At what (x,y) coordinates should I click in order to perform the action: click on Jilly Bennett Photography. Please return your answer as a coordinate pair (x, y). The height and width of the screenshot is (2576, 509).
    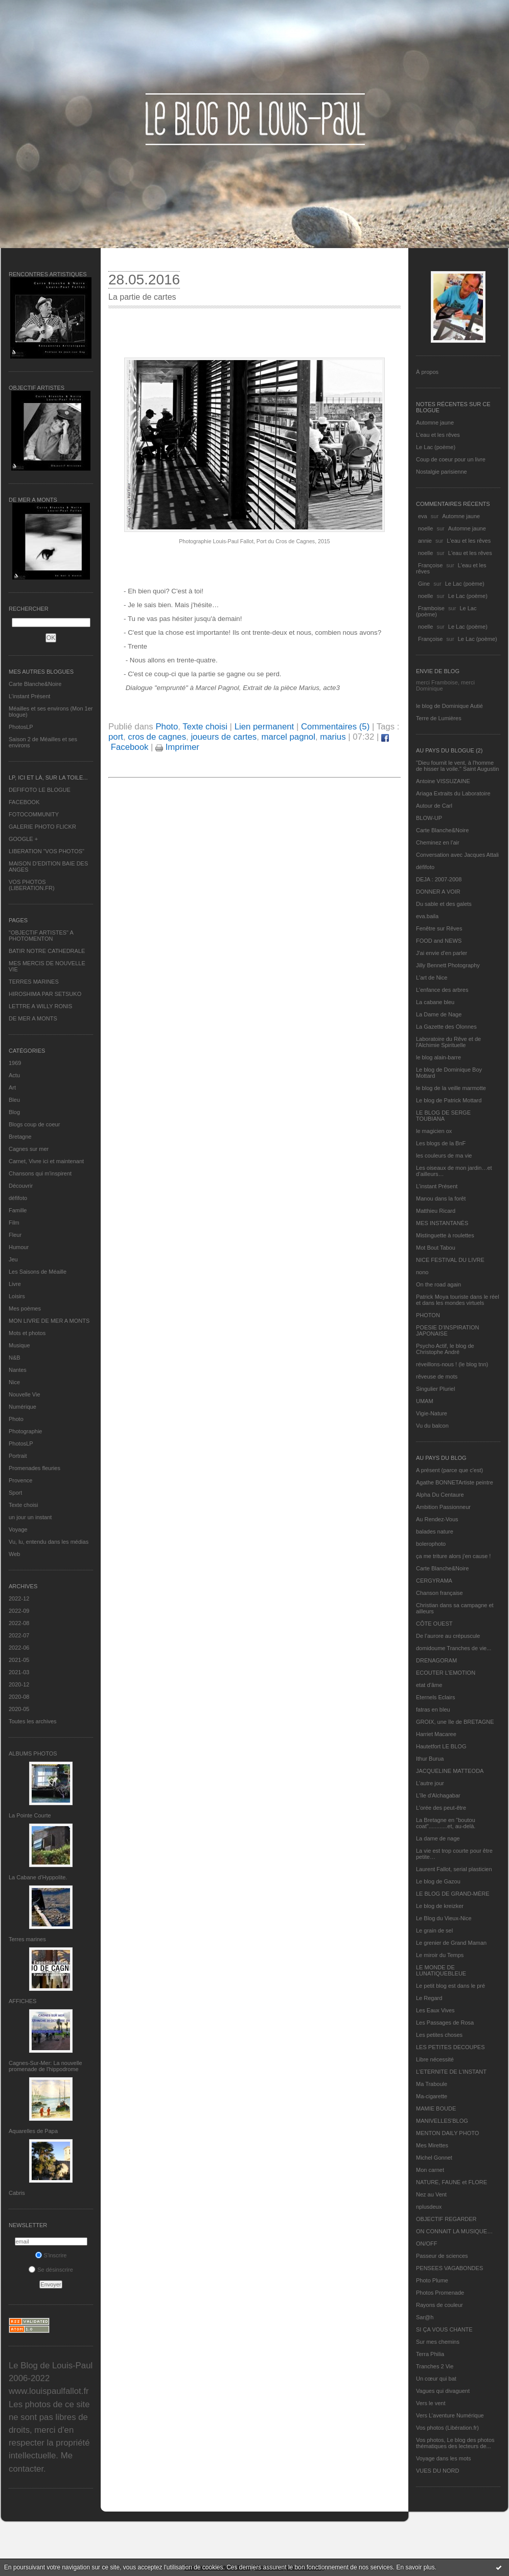
    Looking at the image, I should click on (448, 965).